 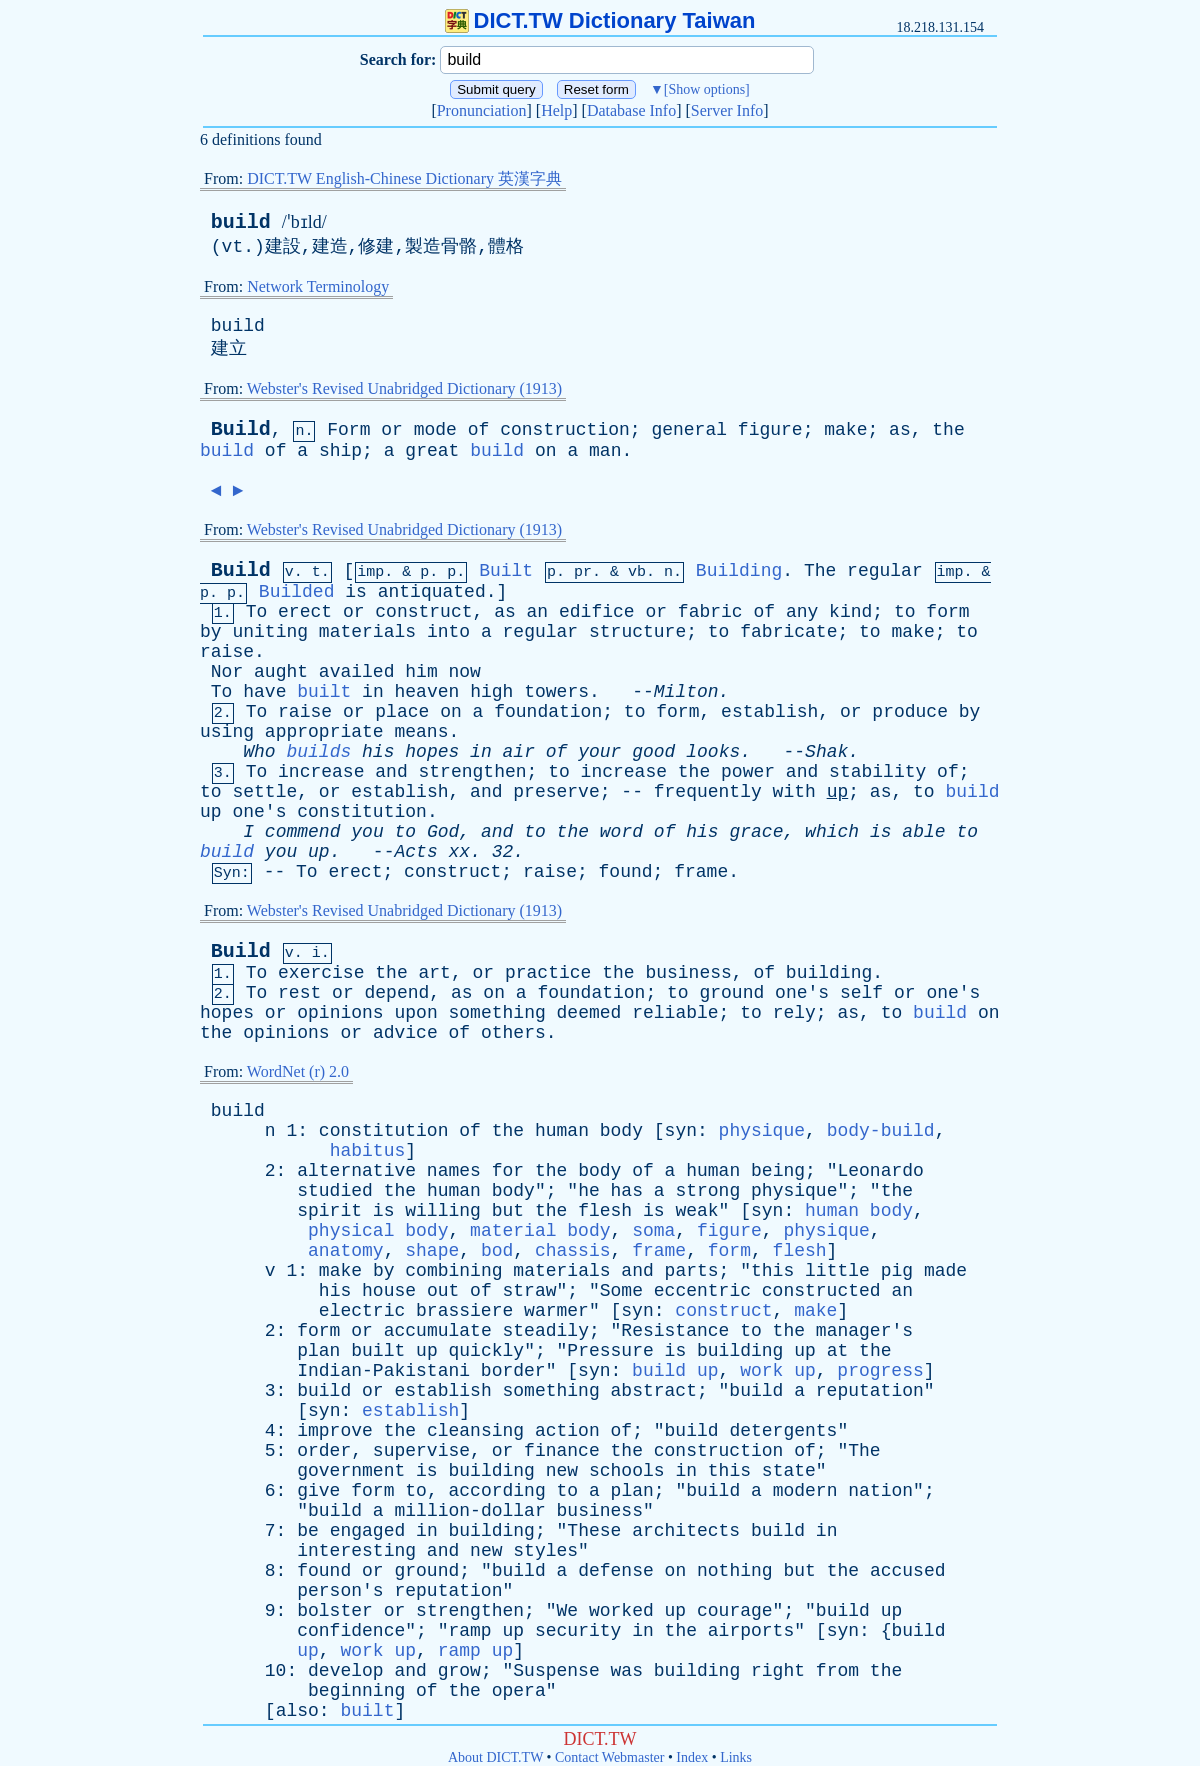 What do you see at coordinates (597, 612) in the screenshot?
I see `edifice` at bounding box center [597, 612].